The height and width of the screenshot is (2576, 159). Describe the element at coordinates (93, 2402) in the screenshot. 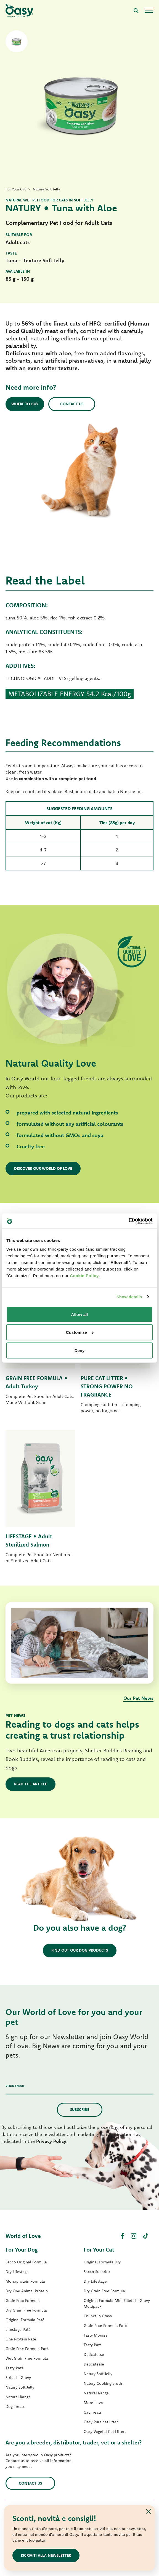

I see `More Love` at that location.